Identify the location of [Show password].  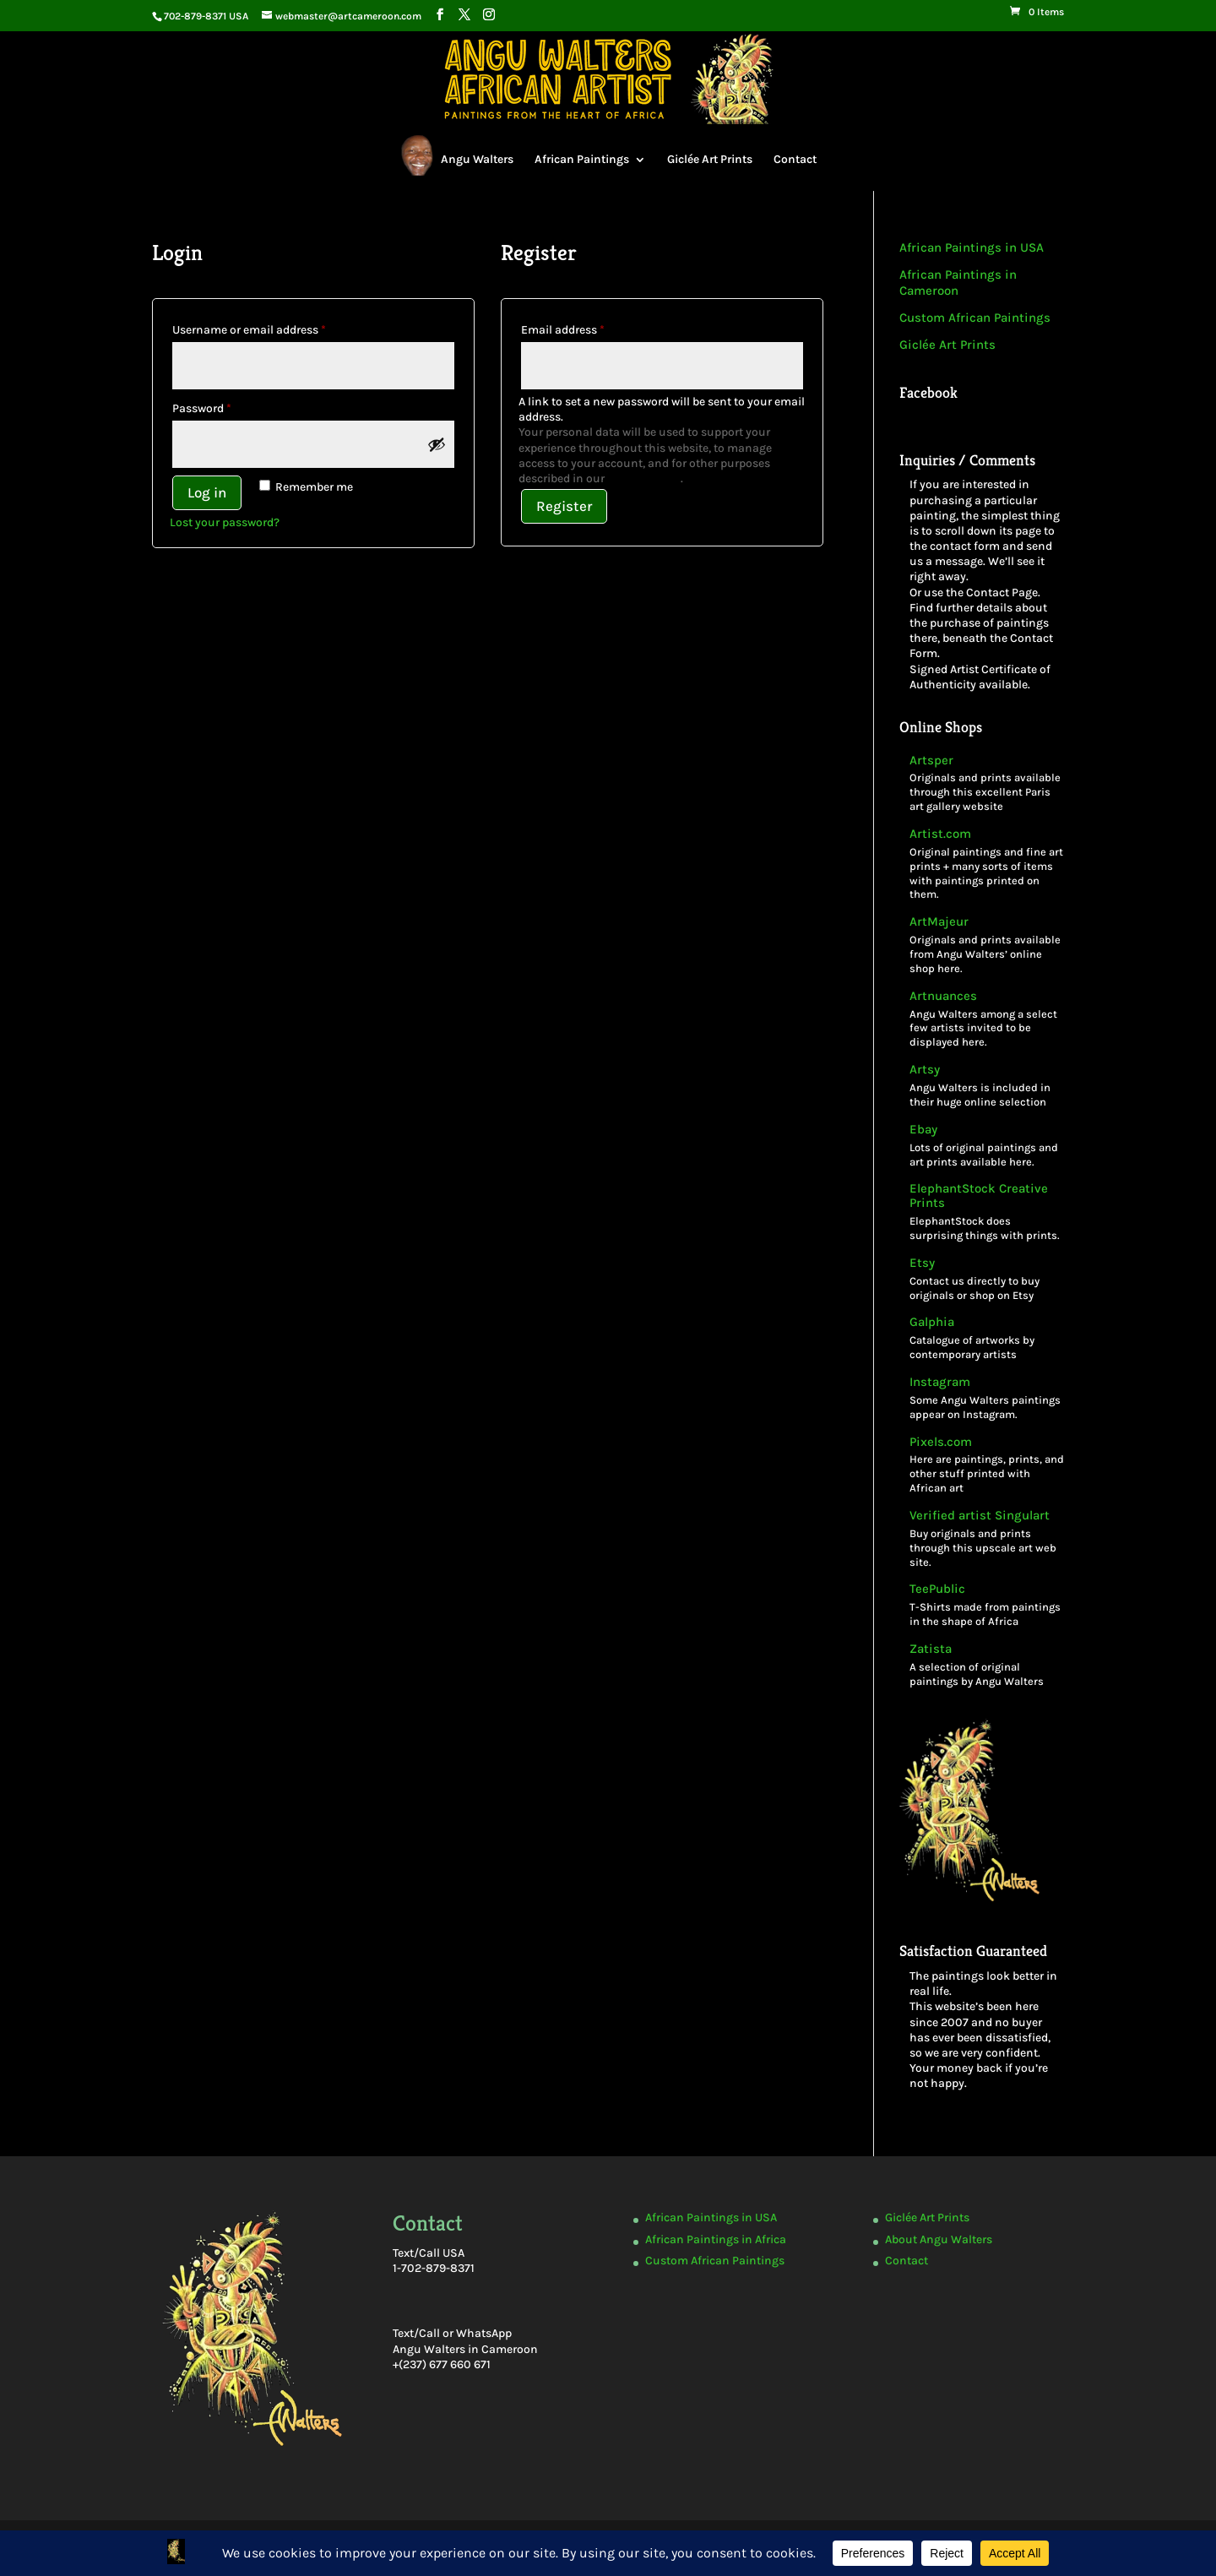
(436, 444).